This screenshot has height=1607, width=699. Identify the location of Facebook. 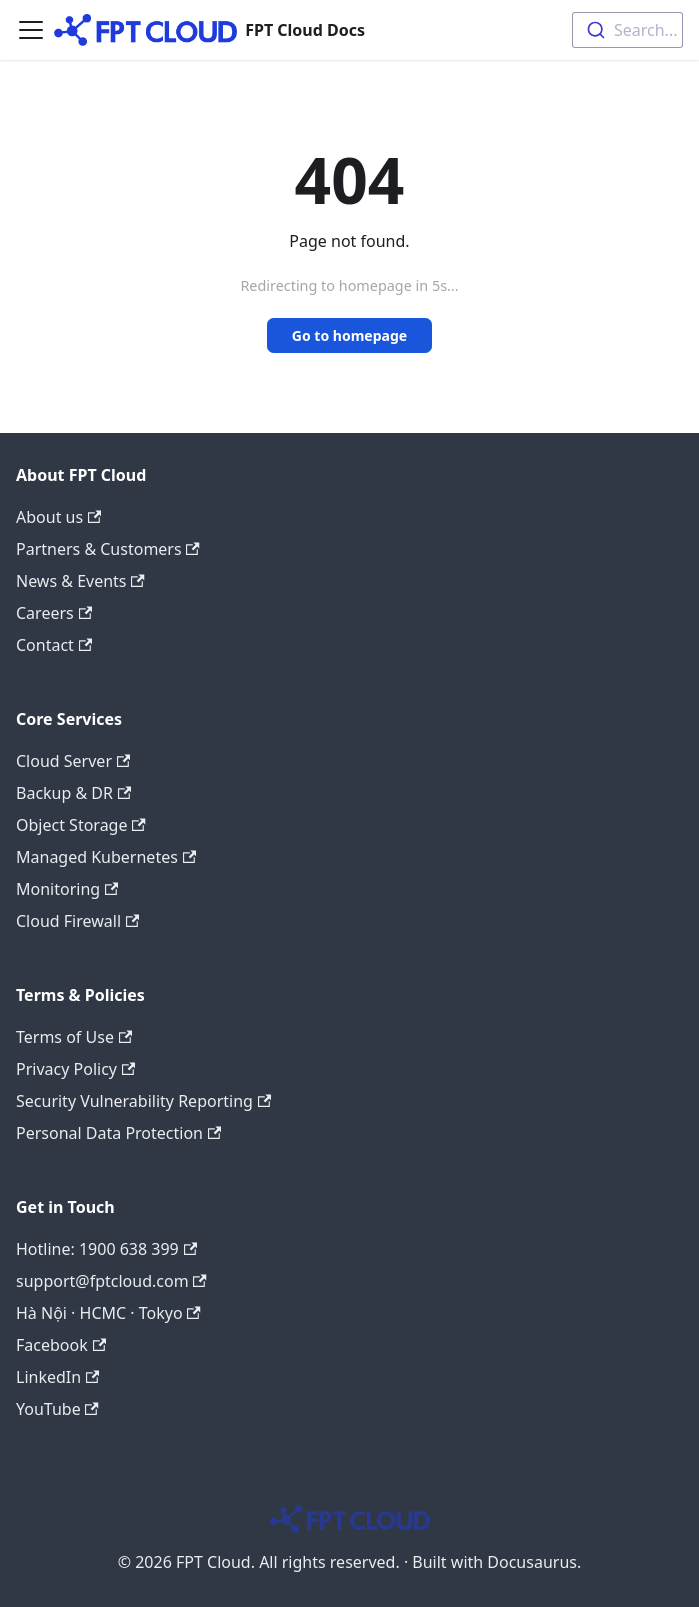
(61, 1345).